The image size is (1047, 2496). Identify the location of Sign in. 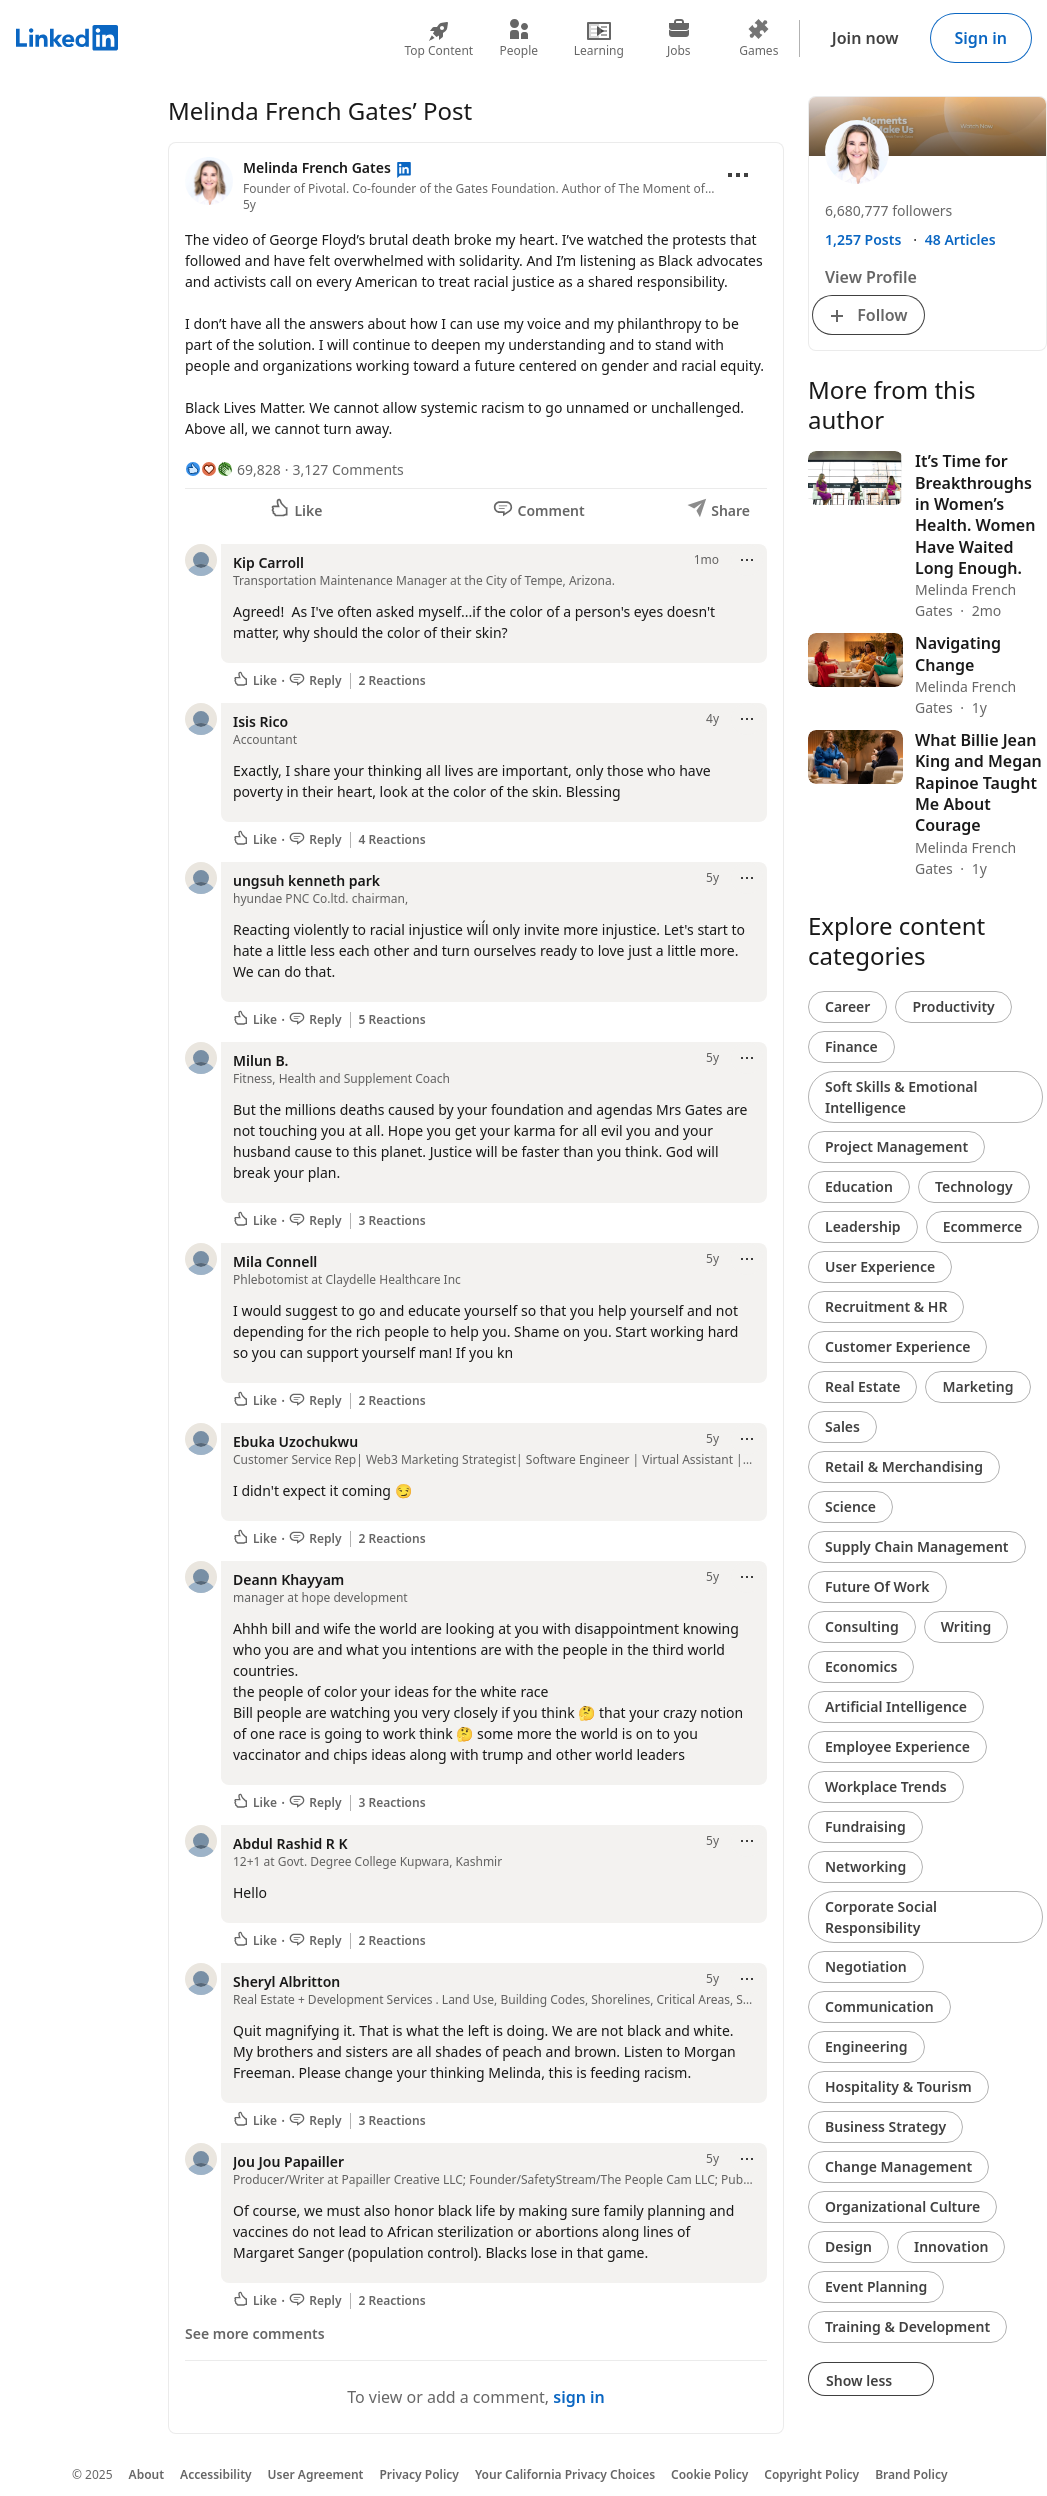
(981, 38).